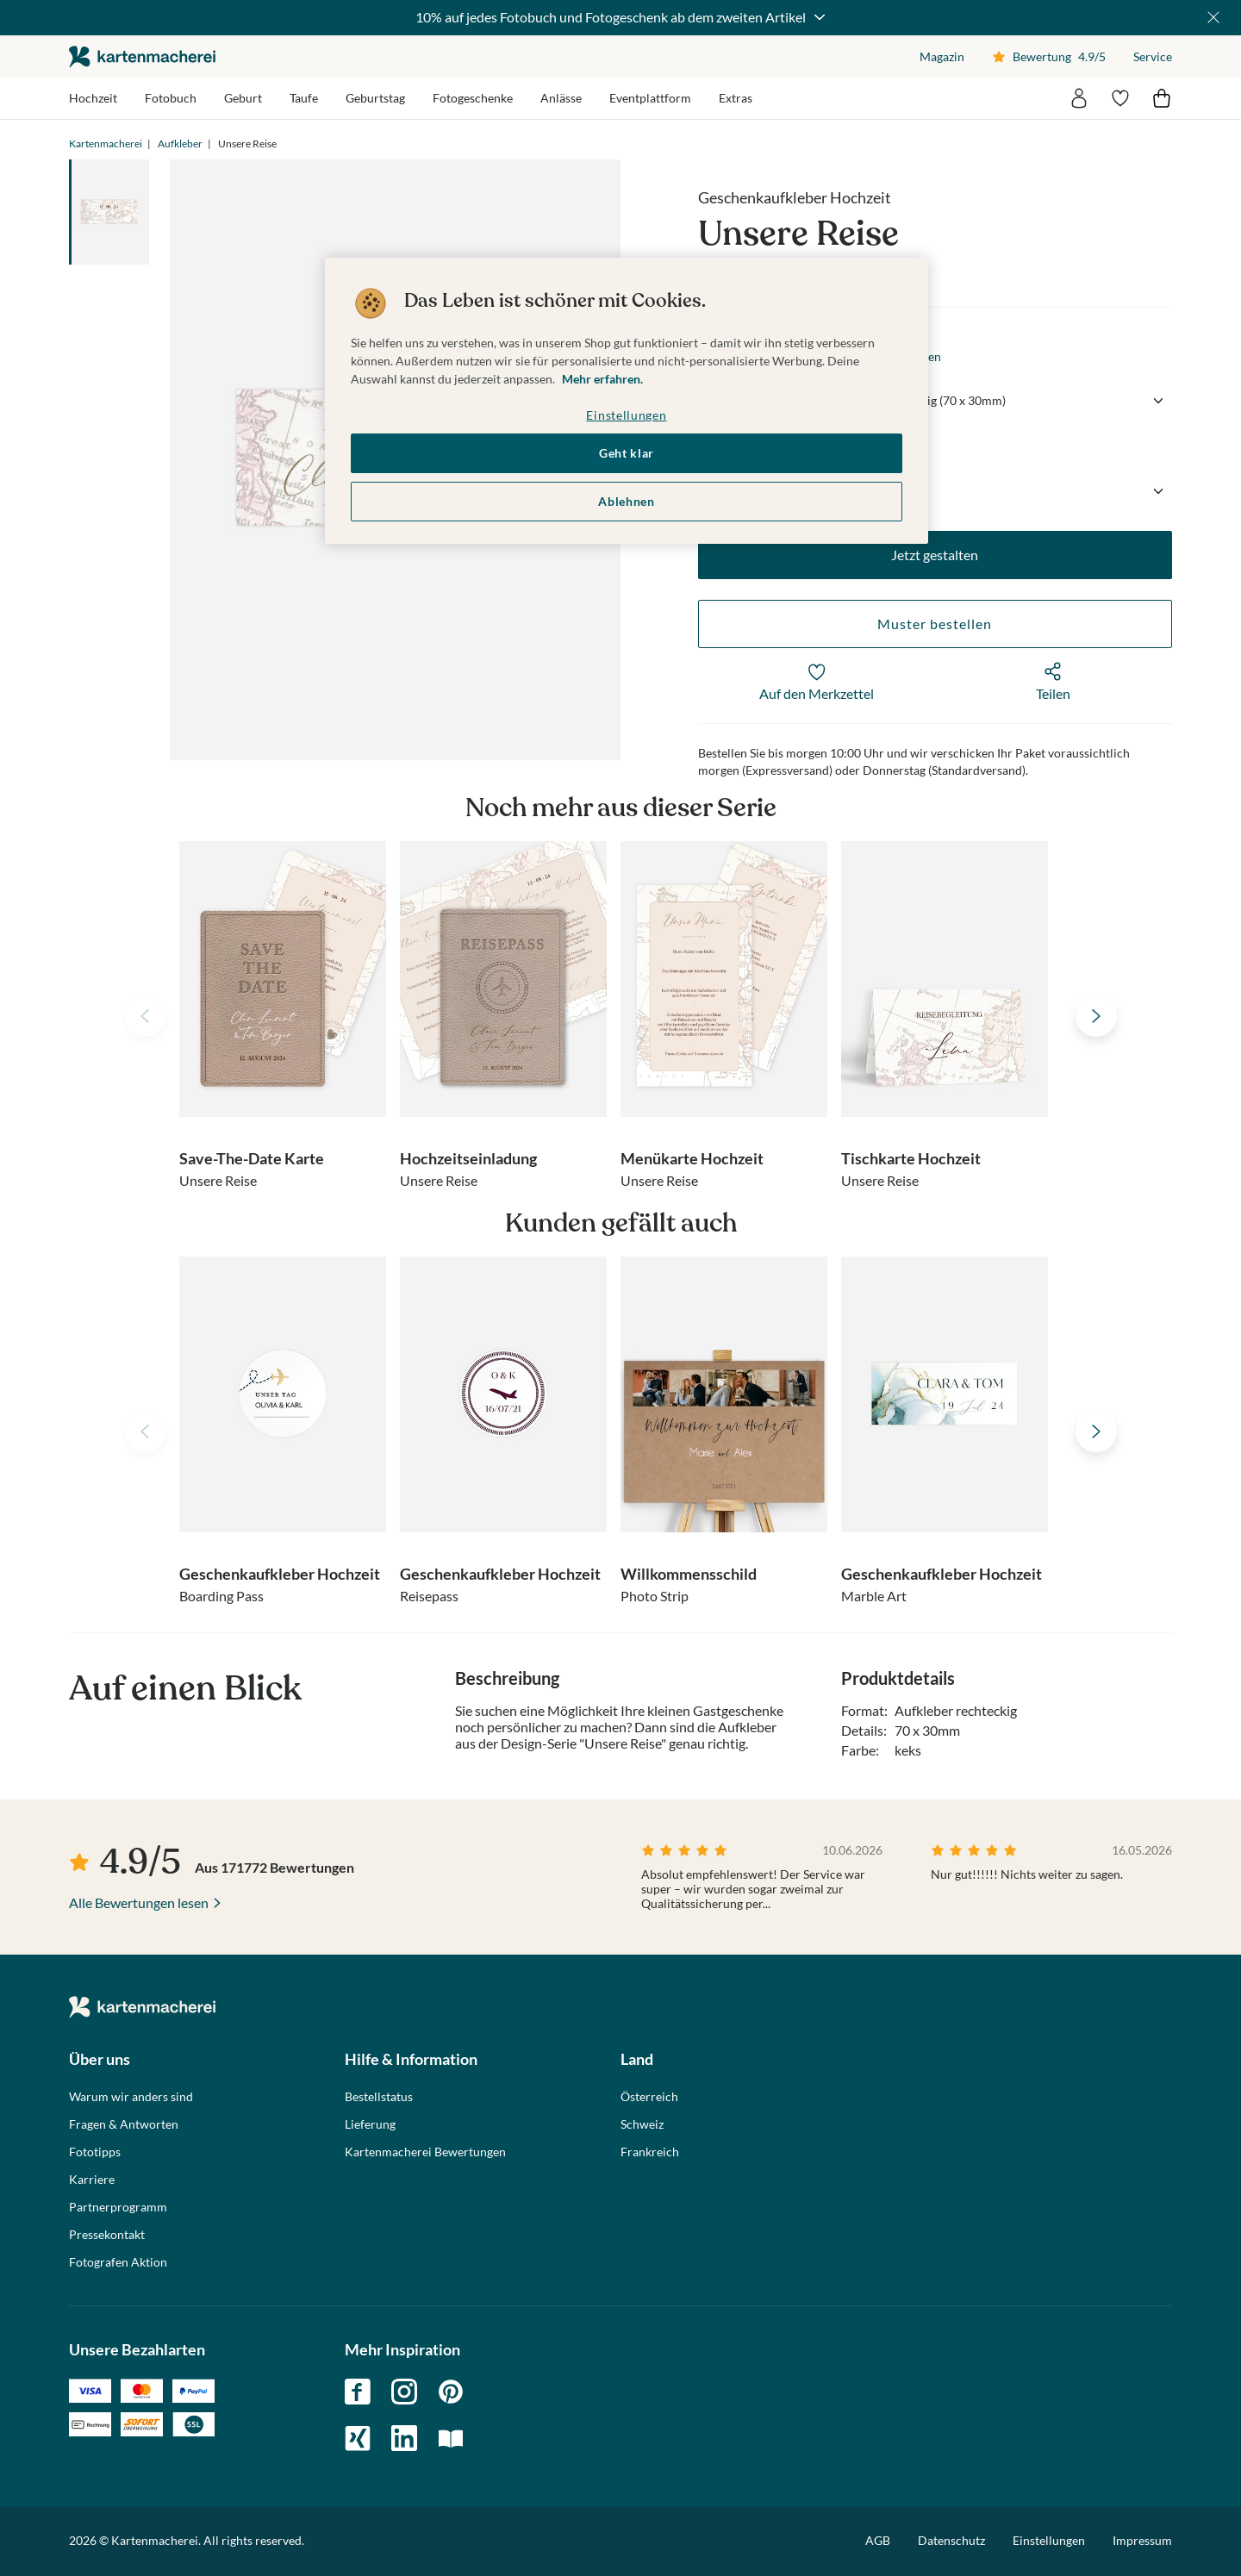 The image size is (1241, 2576). Describe the element at coordinates (649, 2152) in the screenshot. I see `Frankreich` at that location.